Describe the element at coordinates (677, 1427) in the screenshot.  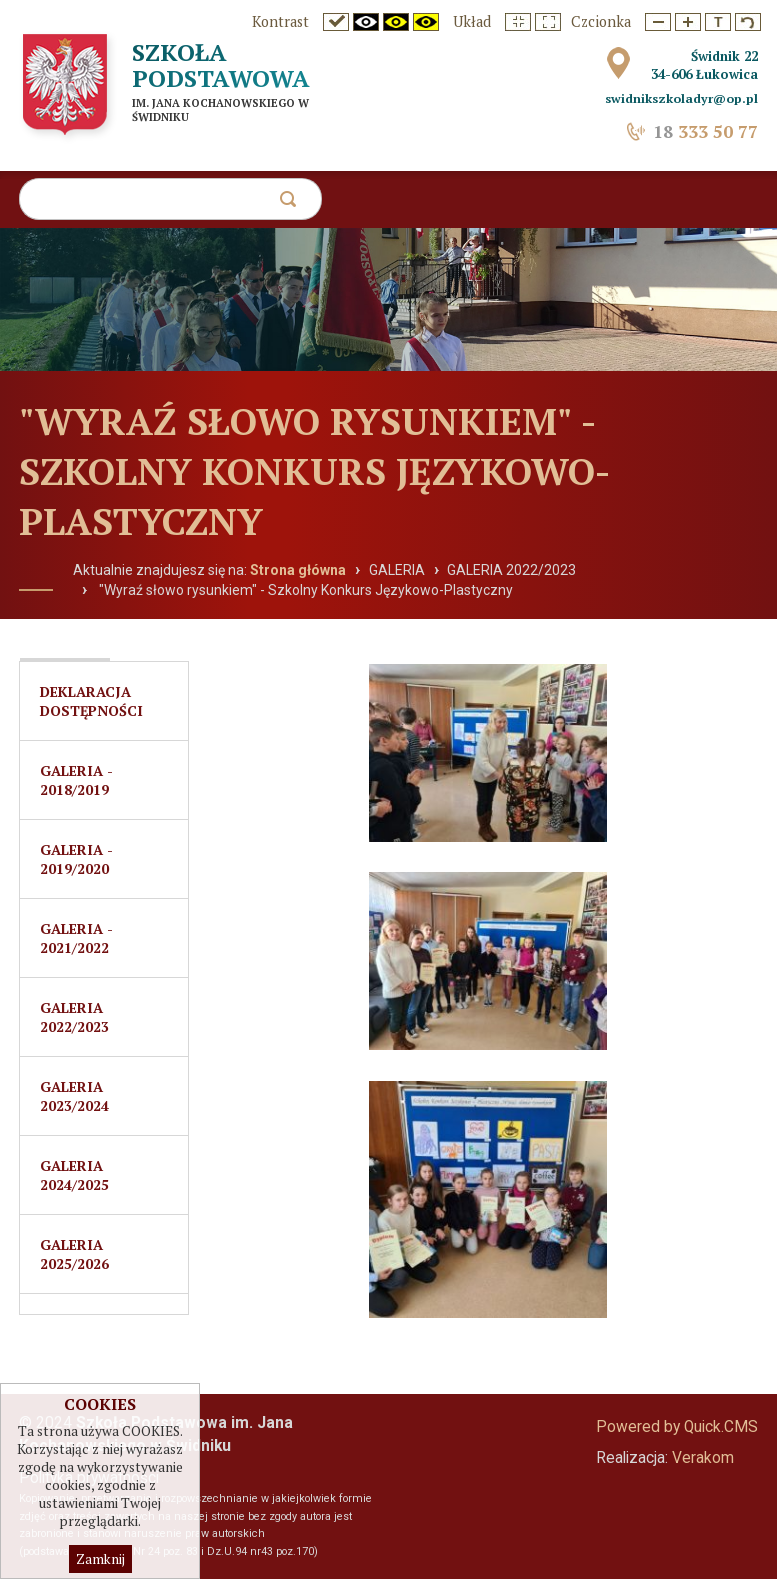
I see `Powered by Quick.CMS` at that location.